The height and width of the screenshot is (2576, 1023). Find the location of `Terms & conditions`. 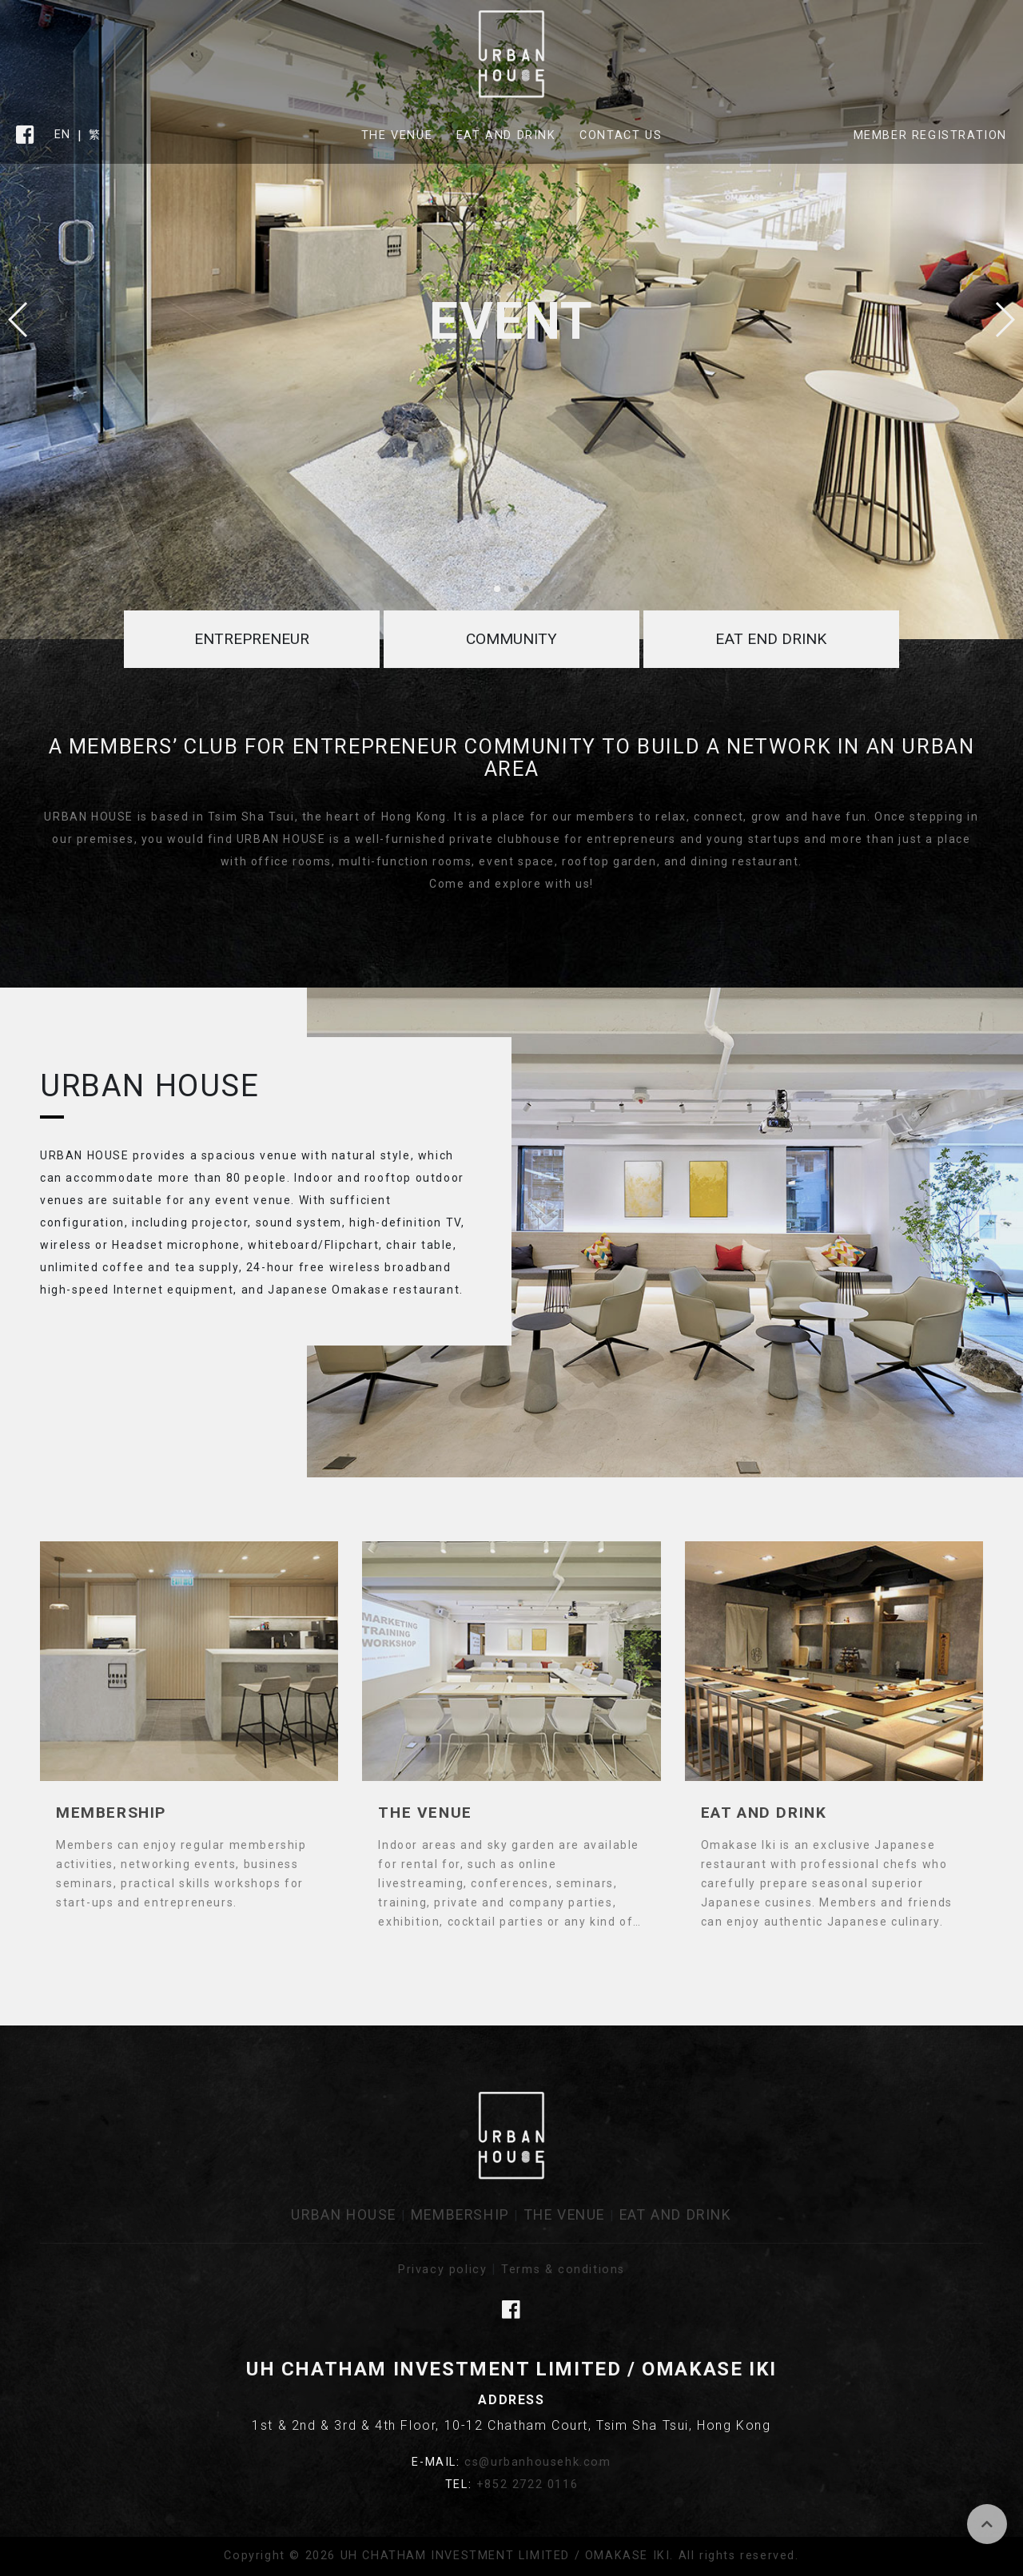

Terms & conditions is located at coordinates (563, 2269).